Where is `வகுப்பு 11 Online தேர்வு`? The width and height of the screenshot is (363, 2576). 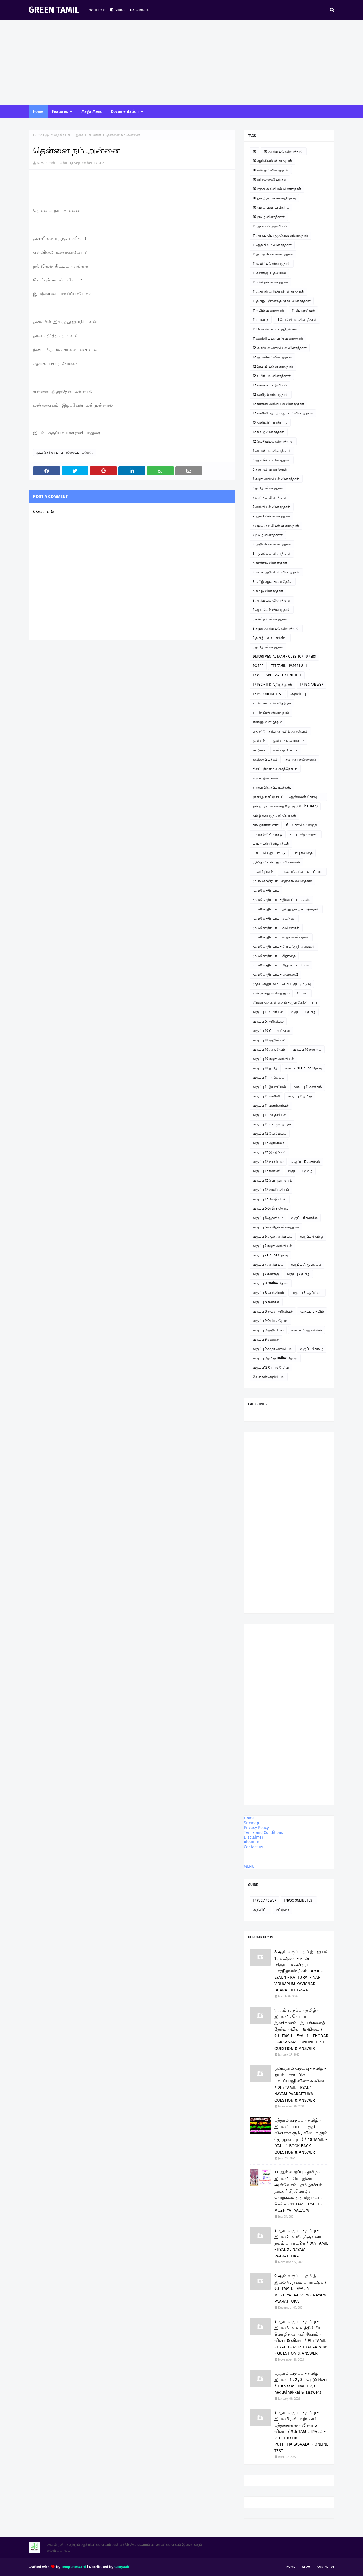
வகுப்பு 11 Online தேர்வு is located at coordinates (303, 1068).